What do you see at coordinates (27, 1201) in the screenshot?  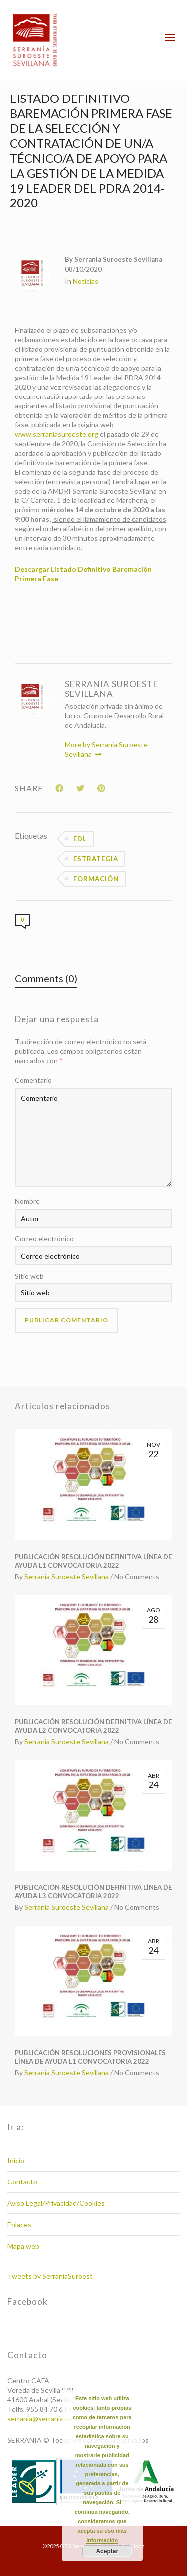 I see `Nombre` at bounding box center [27, 1201].